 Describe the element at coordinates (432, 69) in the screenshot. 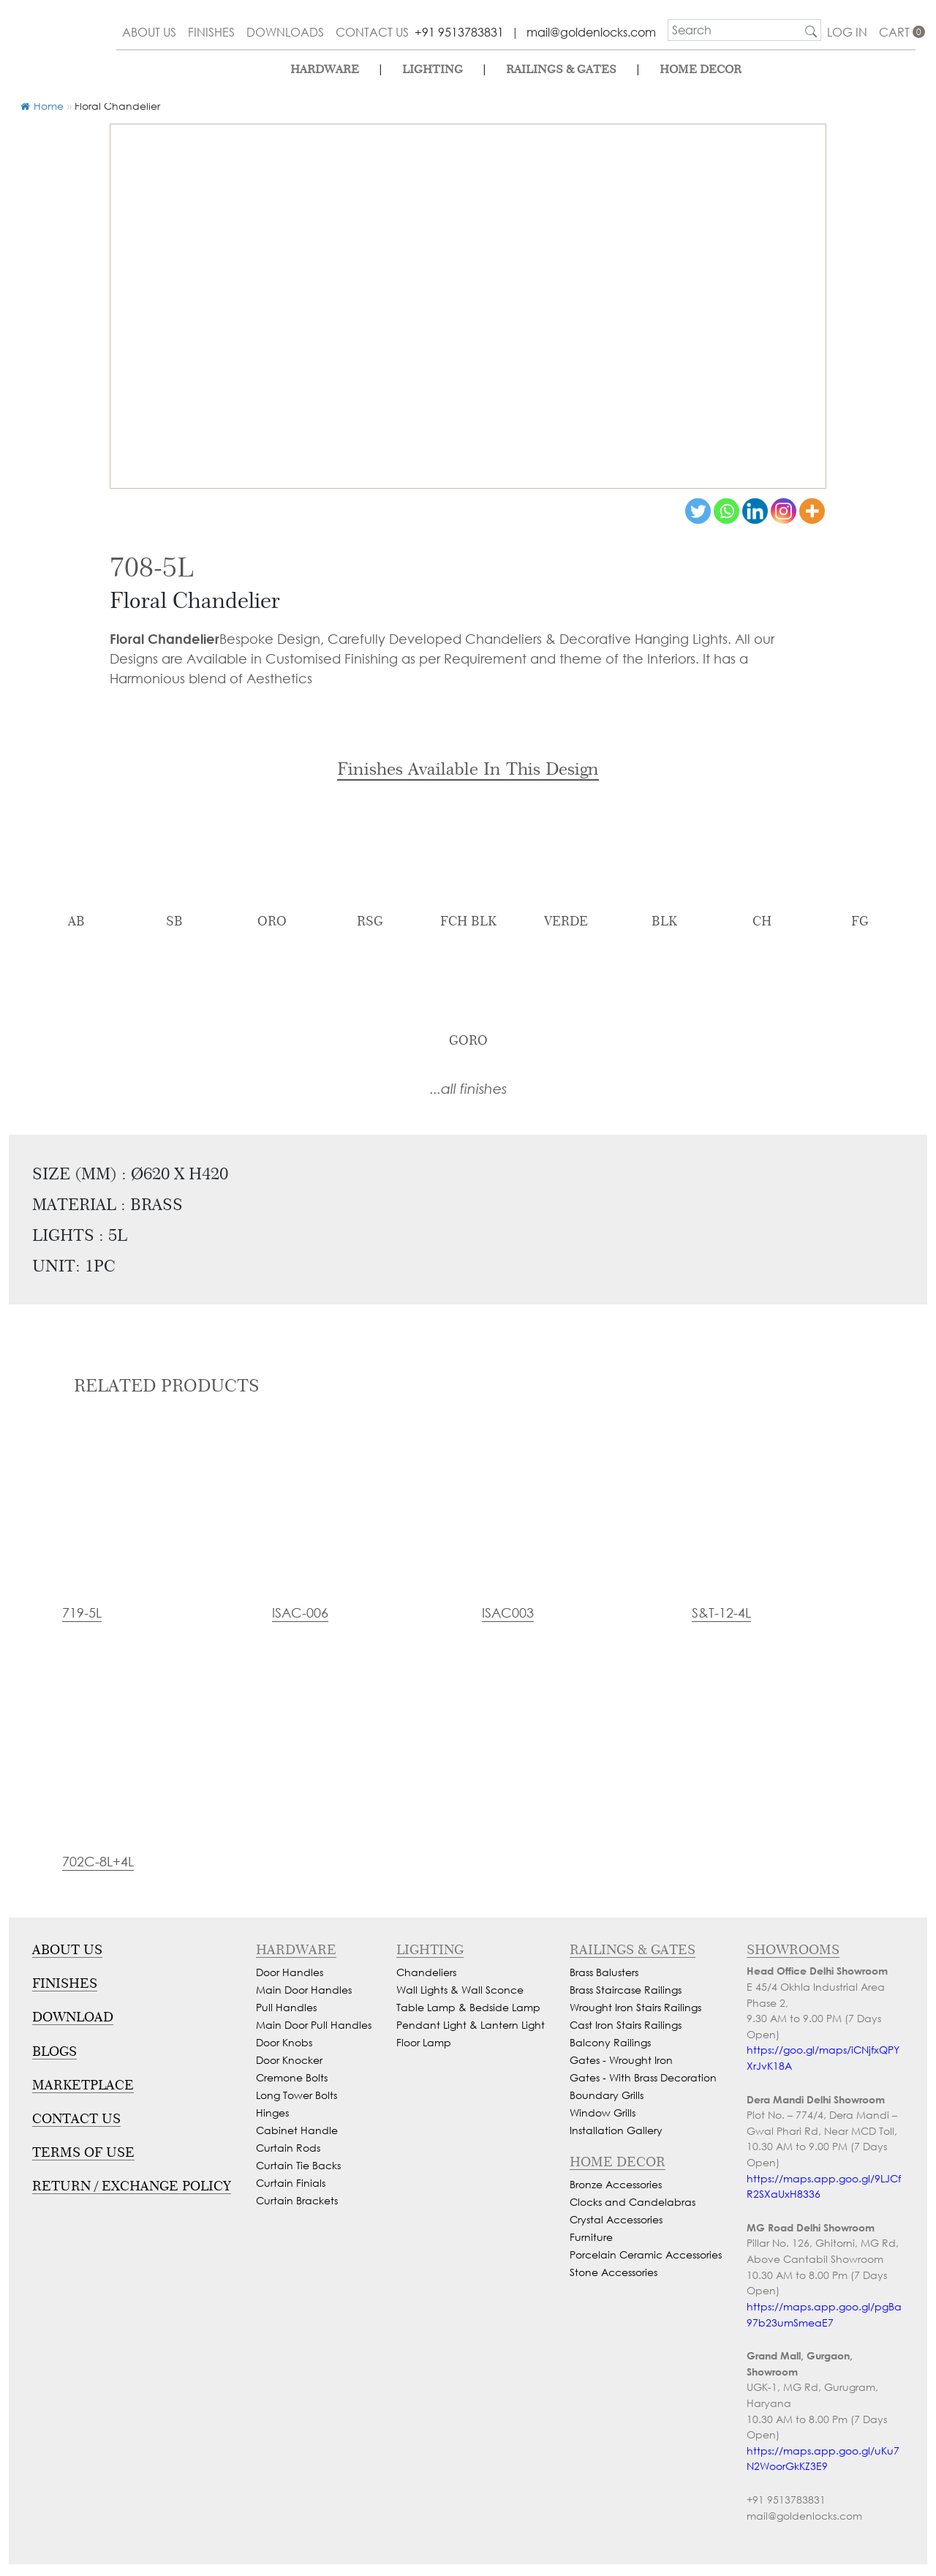

I see `lighting` at that location.